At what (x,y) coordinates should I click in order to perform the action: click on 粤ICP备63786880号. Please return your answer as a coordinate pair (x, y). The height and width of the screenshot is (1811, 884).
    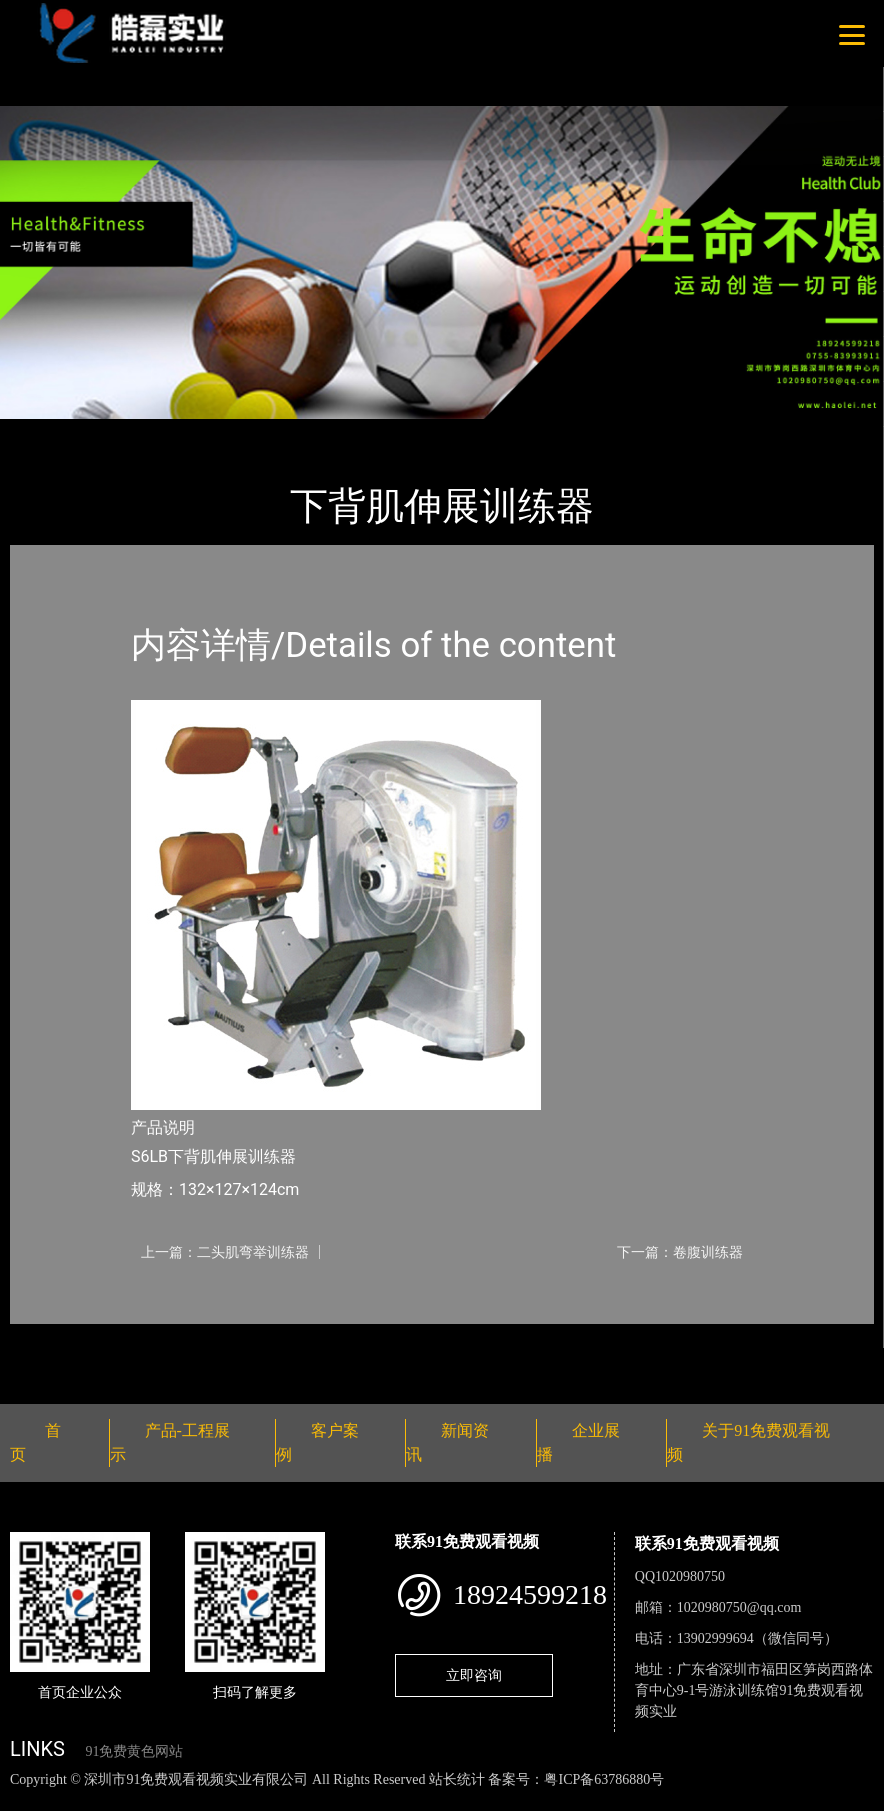
    Looking at the image, I should click on (604, 1779).